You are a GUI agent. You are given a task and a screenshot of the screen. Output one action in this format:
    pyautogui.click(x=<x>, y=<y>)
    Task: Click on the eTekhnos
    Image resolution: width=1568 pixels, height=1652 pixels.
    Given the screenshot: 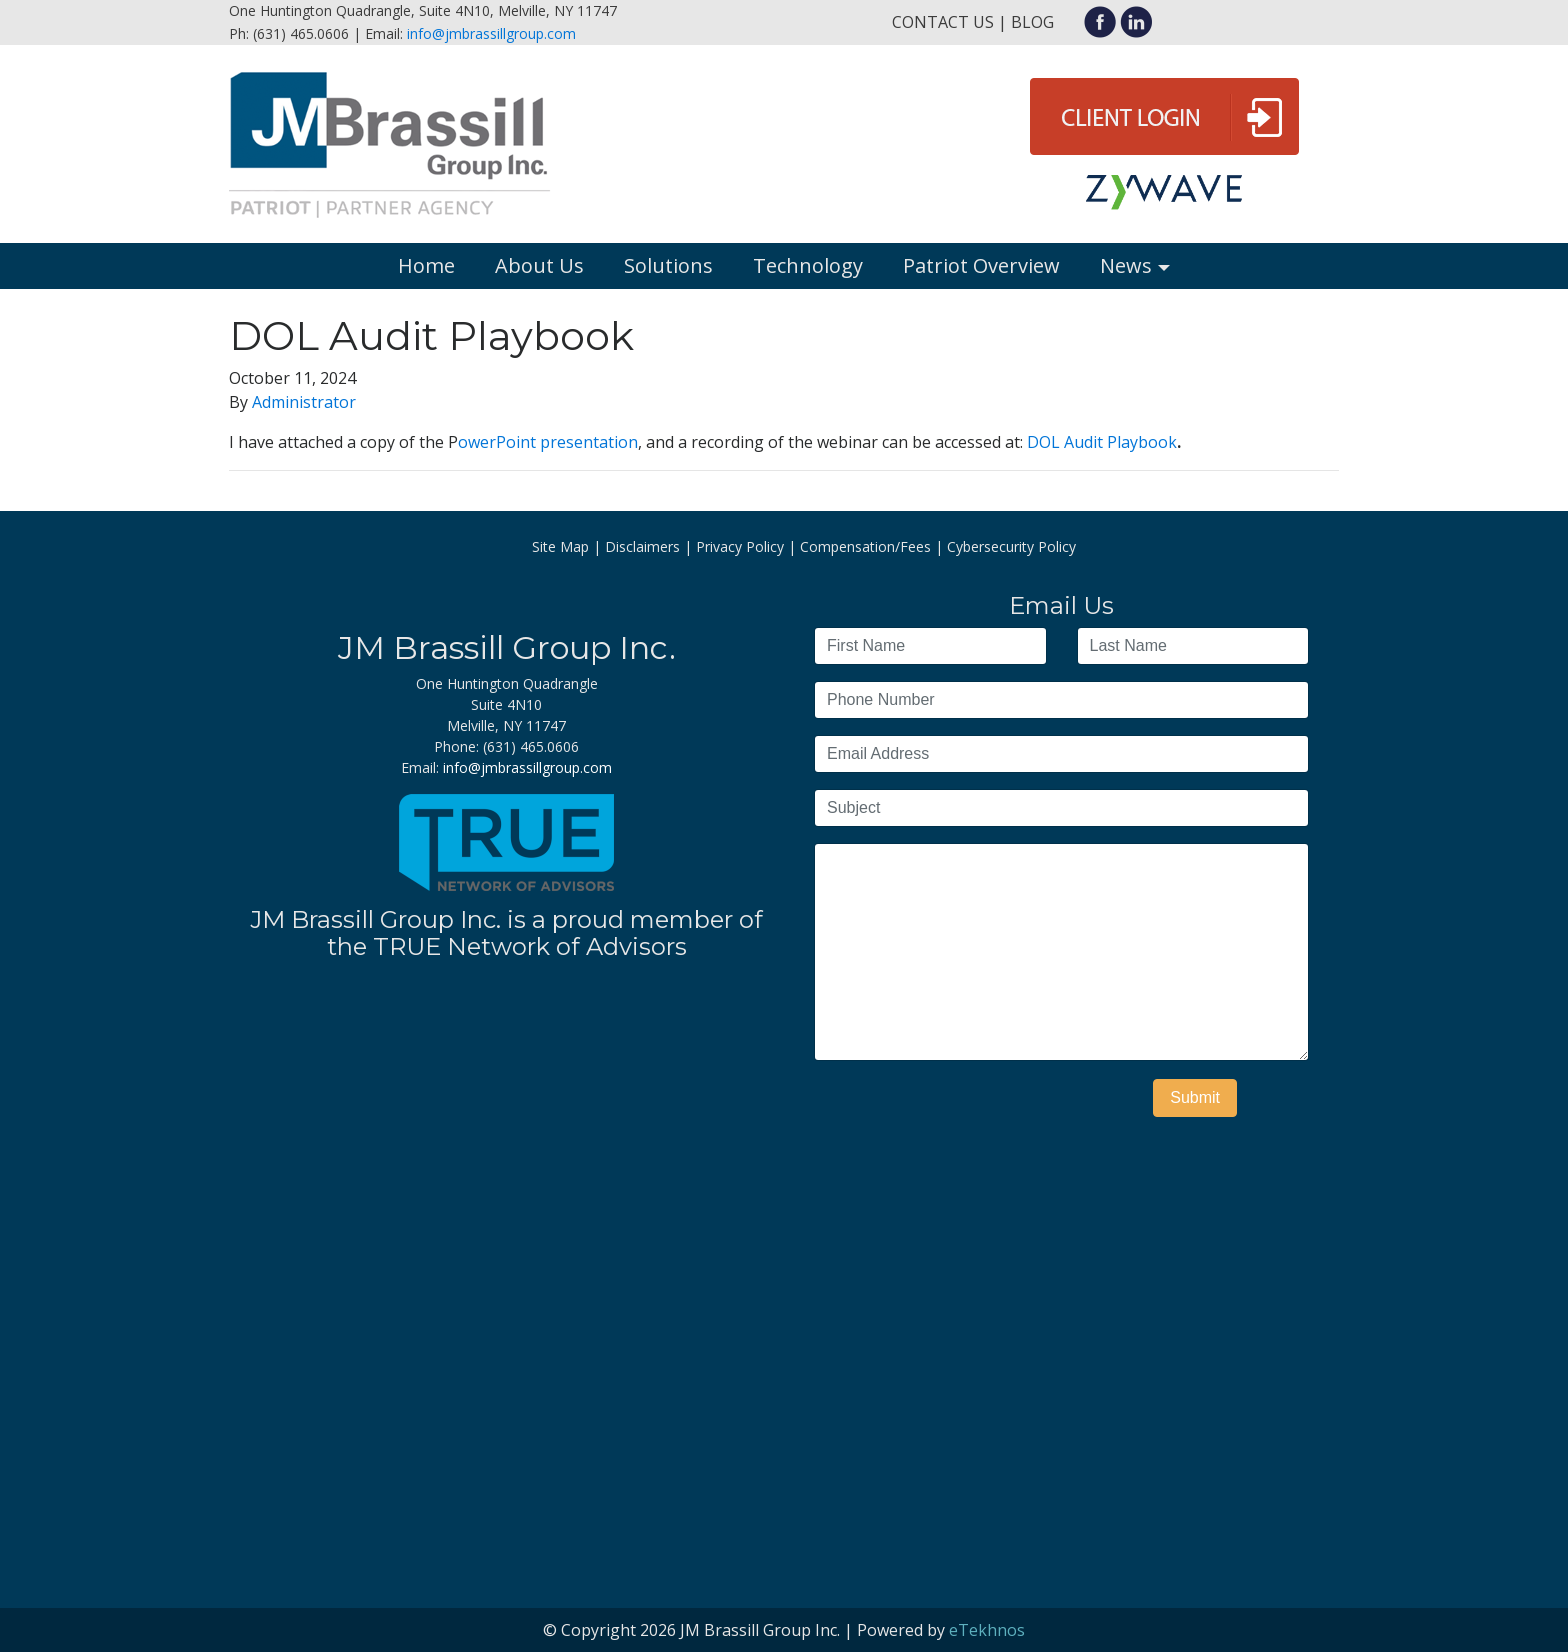 What is the action you would take?
    pyautogui.click(x=987, y=1630)
    